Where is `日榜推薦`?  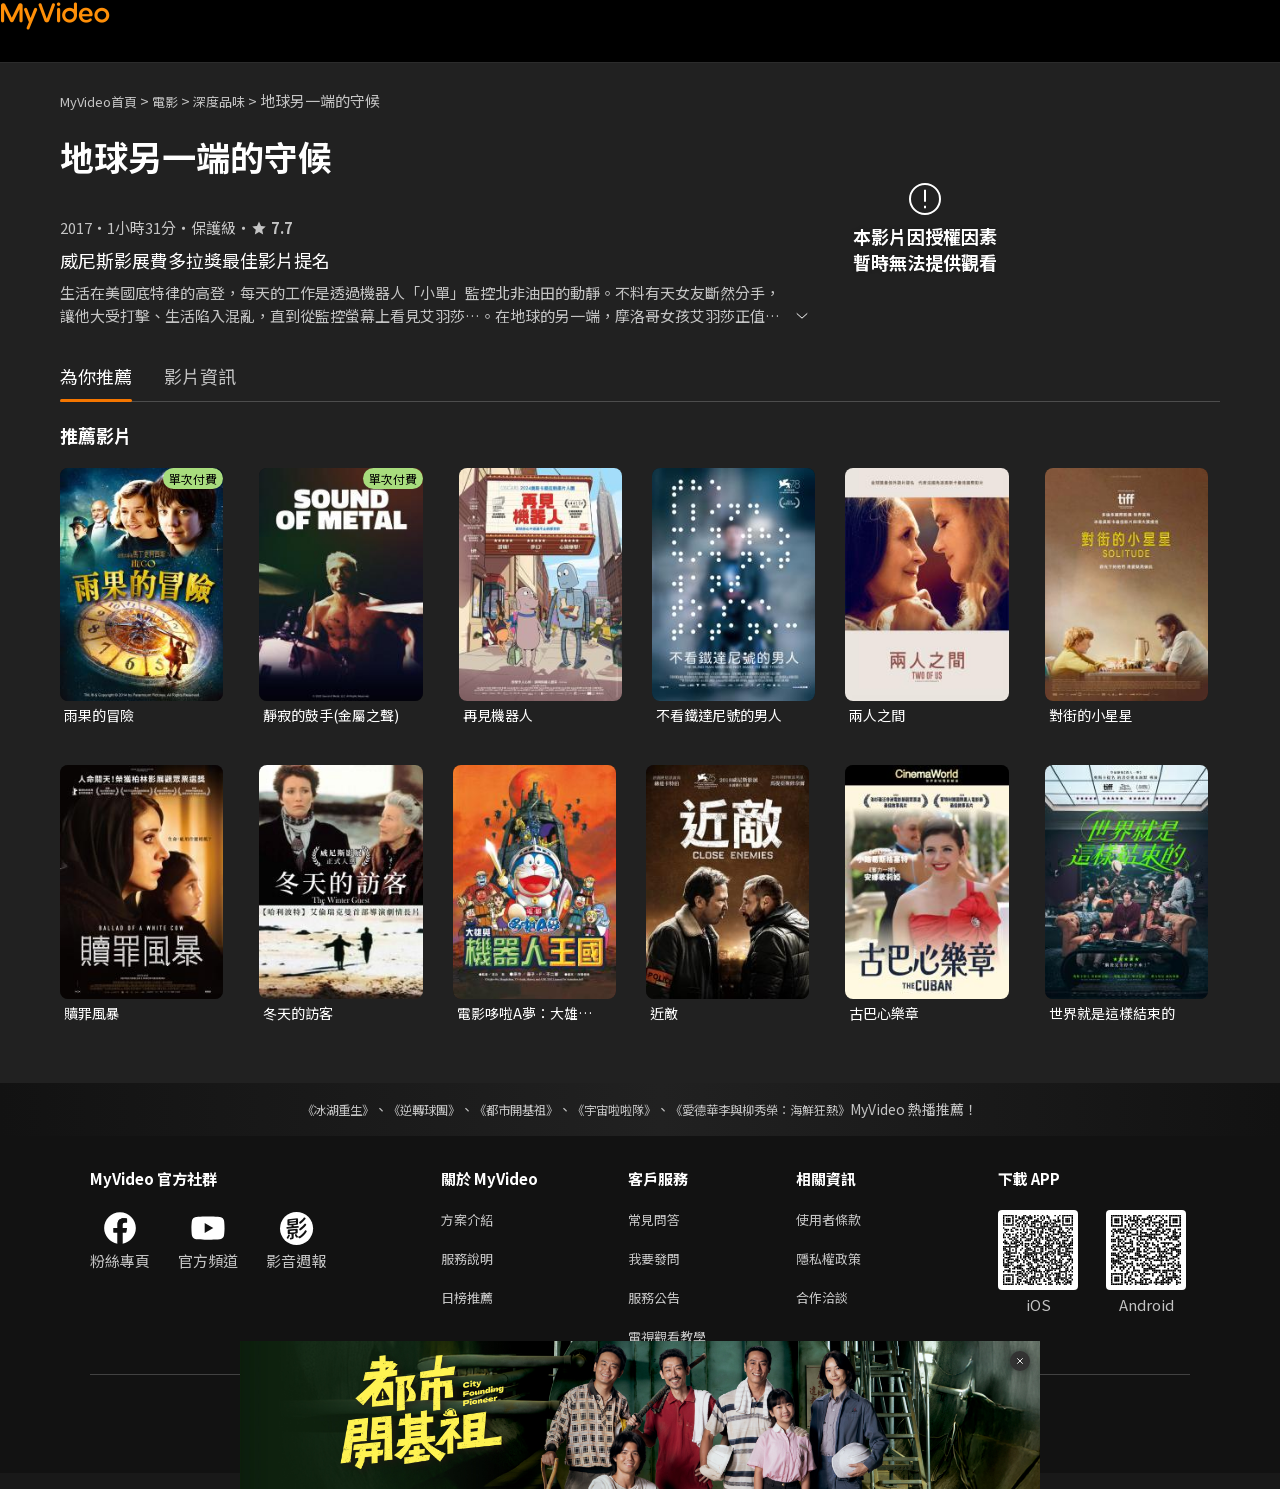
日榜推薦 is located at coordinates (471, 1308).